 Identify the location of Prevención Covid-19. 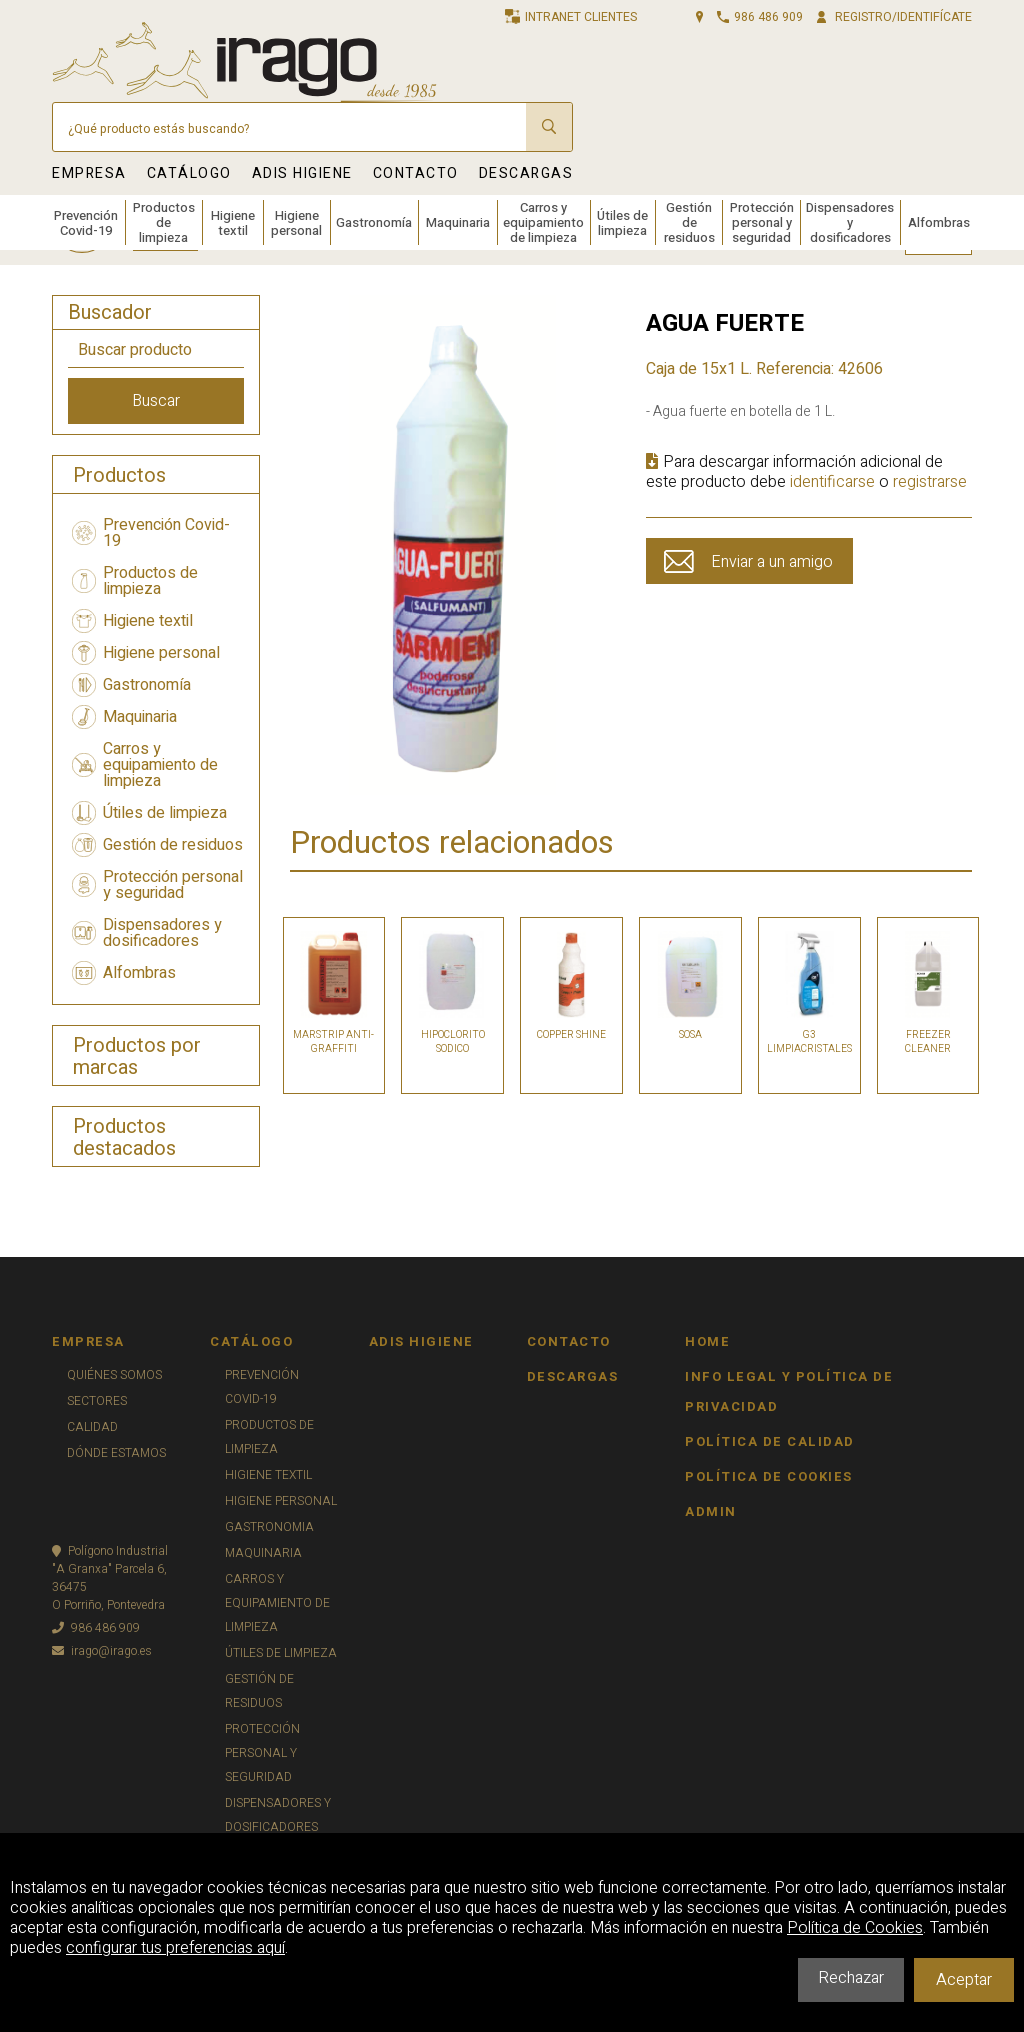
(86, 223).